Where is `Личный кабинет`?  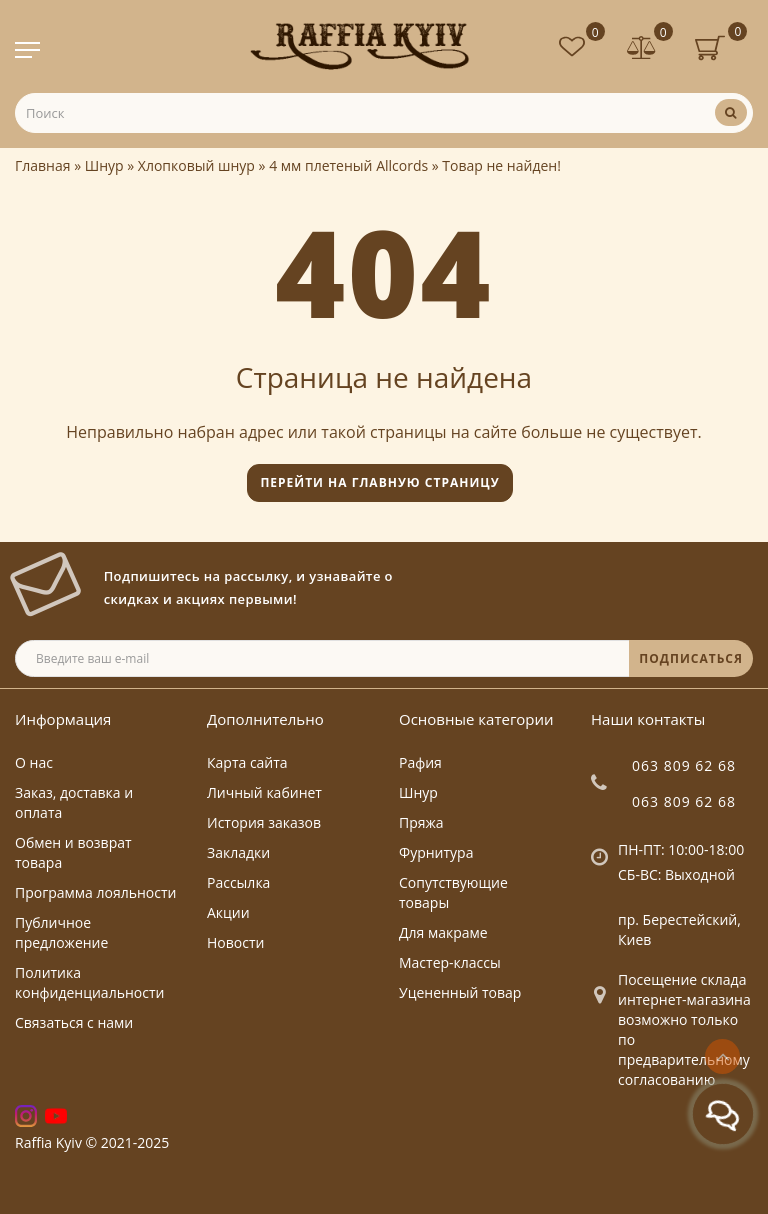
Личный кабинет is located at coordinates (264, 792).